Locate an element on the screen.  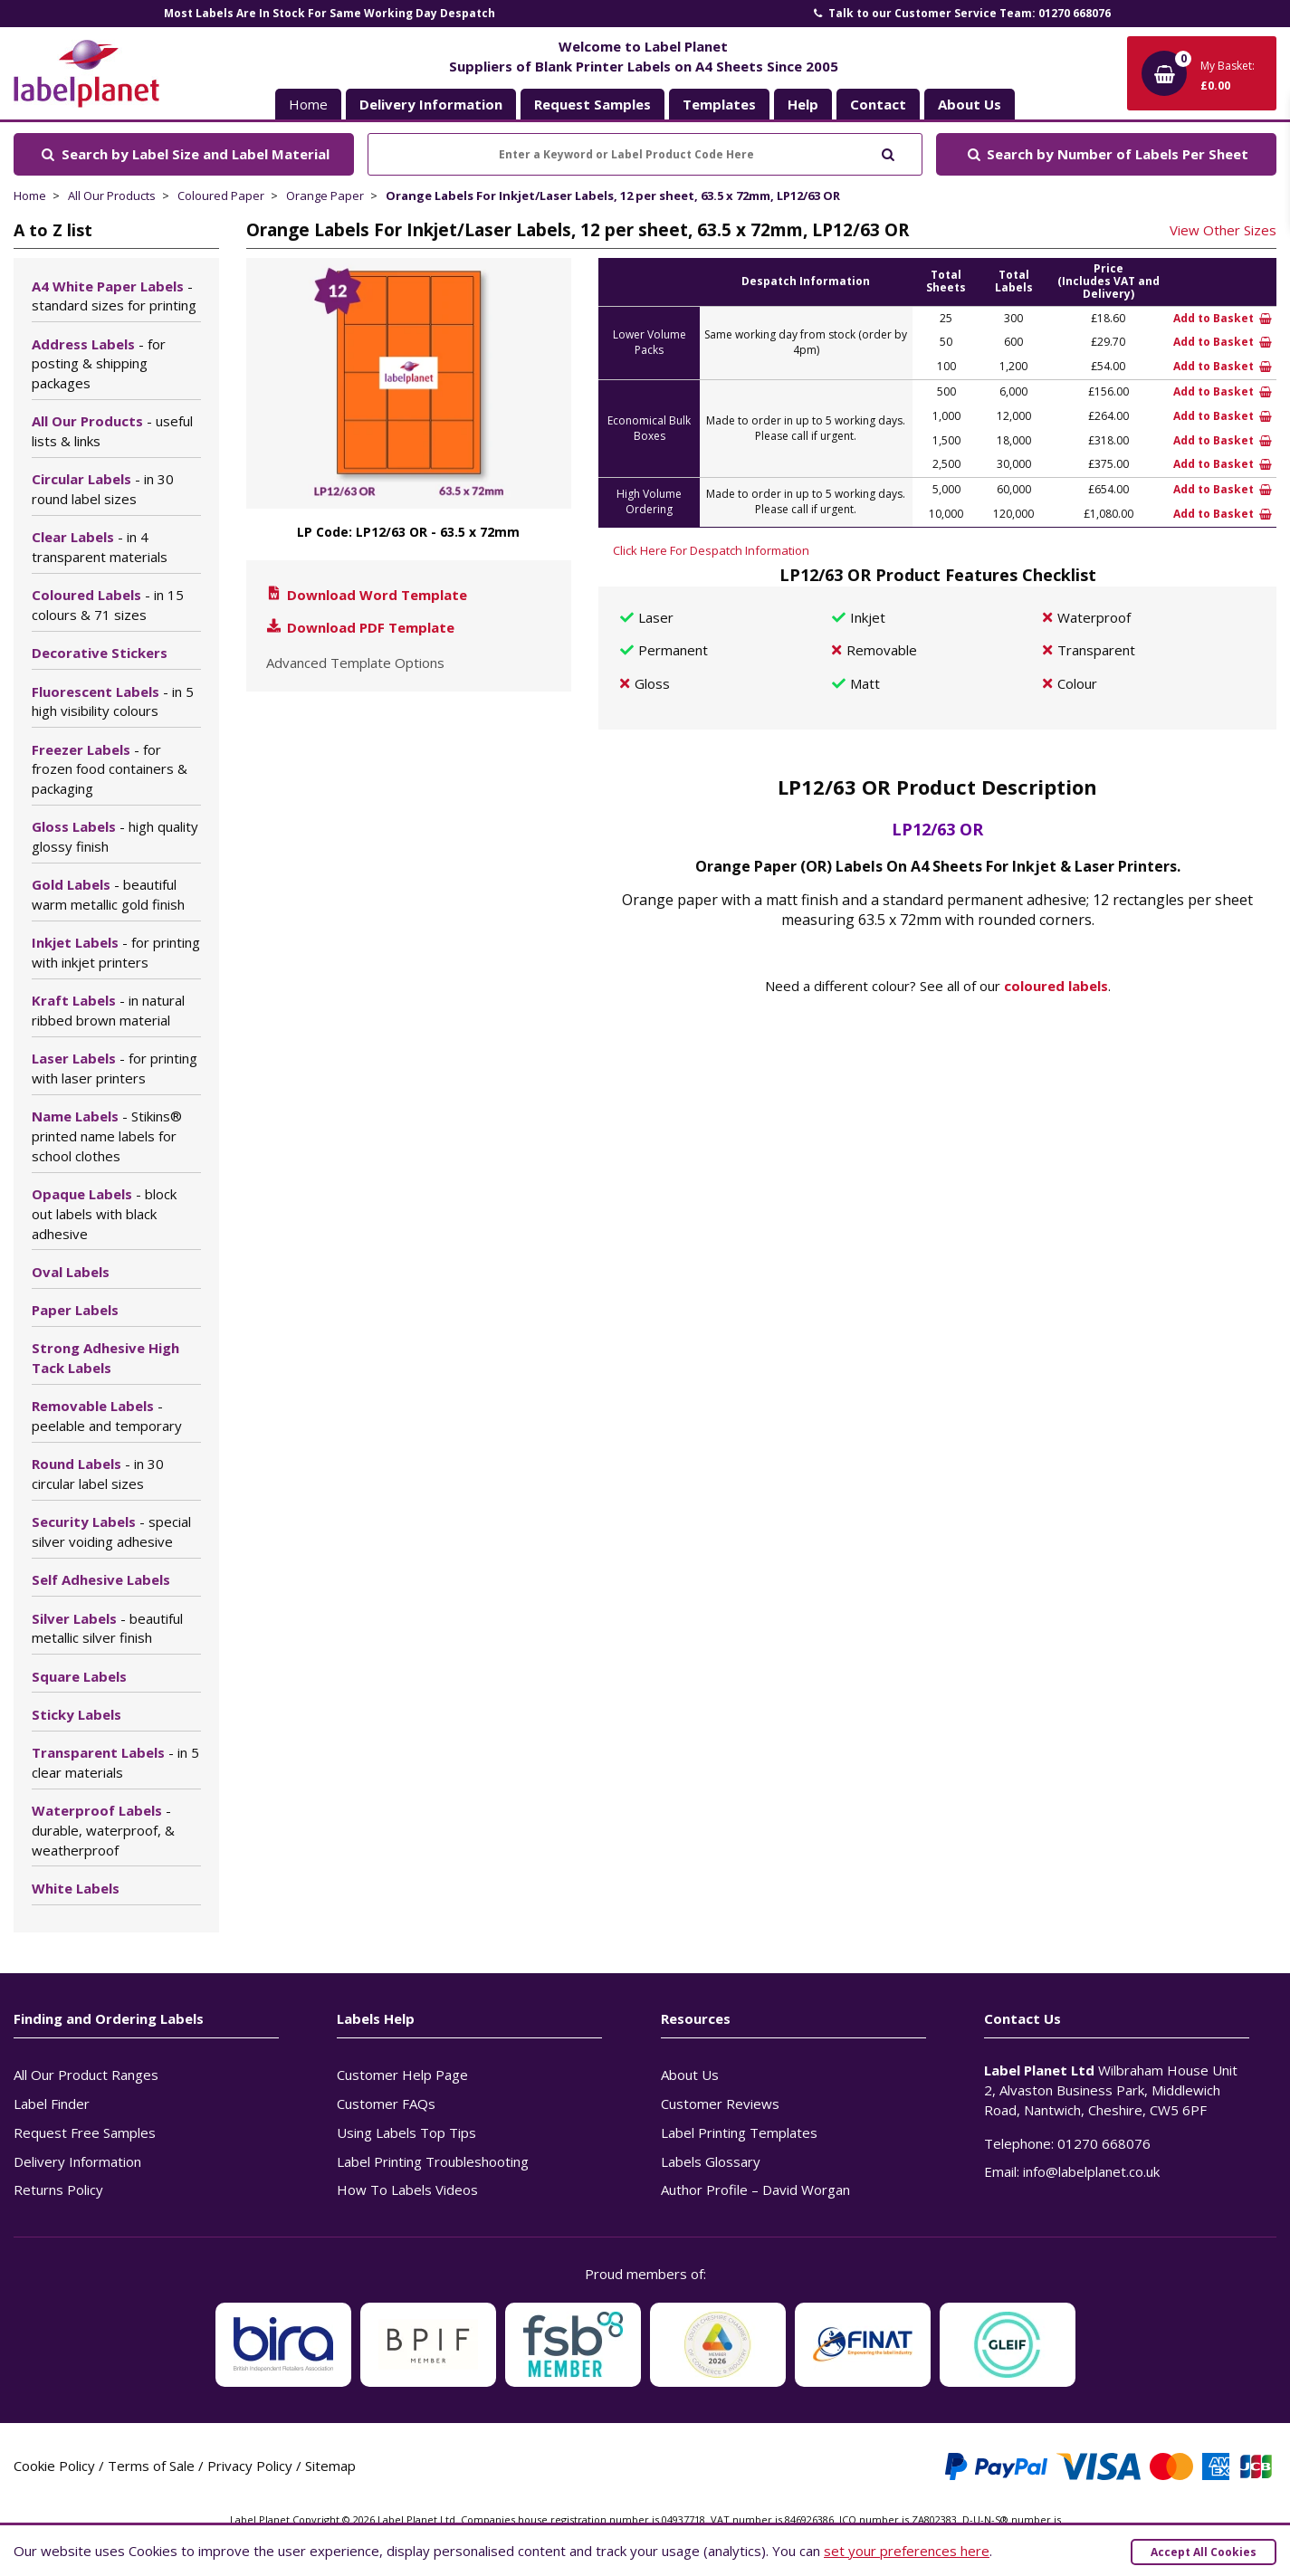
Delivery Information is located at coordinates (77, 2161).